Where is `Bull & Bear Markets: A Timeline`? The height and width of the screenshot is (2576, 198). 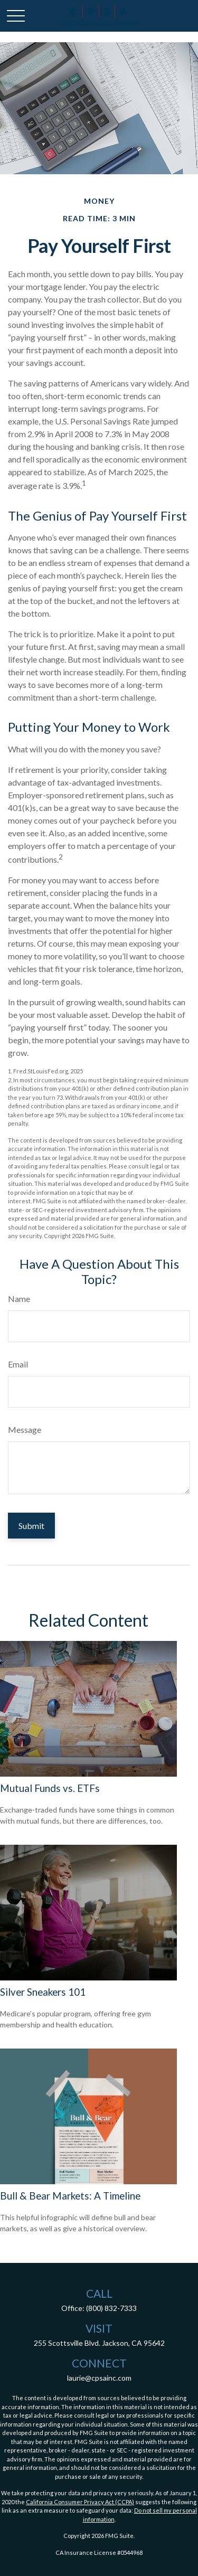 Bull & Bear Markets: A Timeline is located at coordinates (70, 2196).